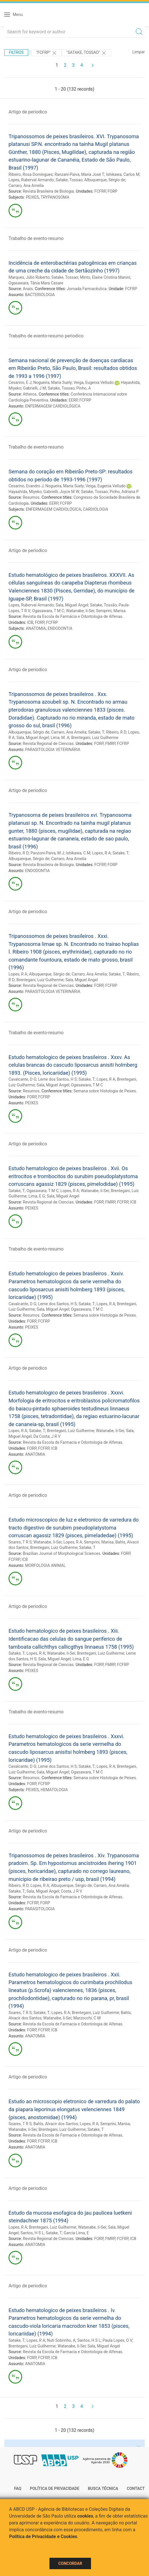 The image size is (149, 2576). Describe the element at coordinates (31, 174) in the screenshot. I see `Ribeiro, Rosa Domingues` at that location.